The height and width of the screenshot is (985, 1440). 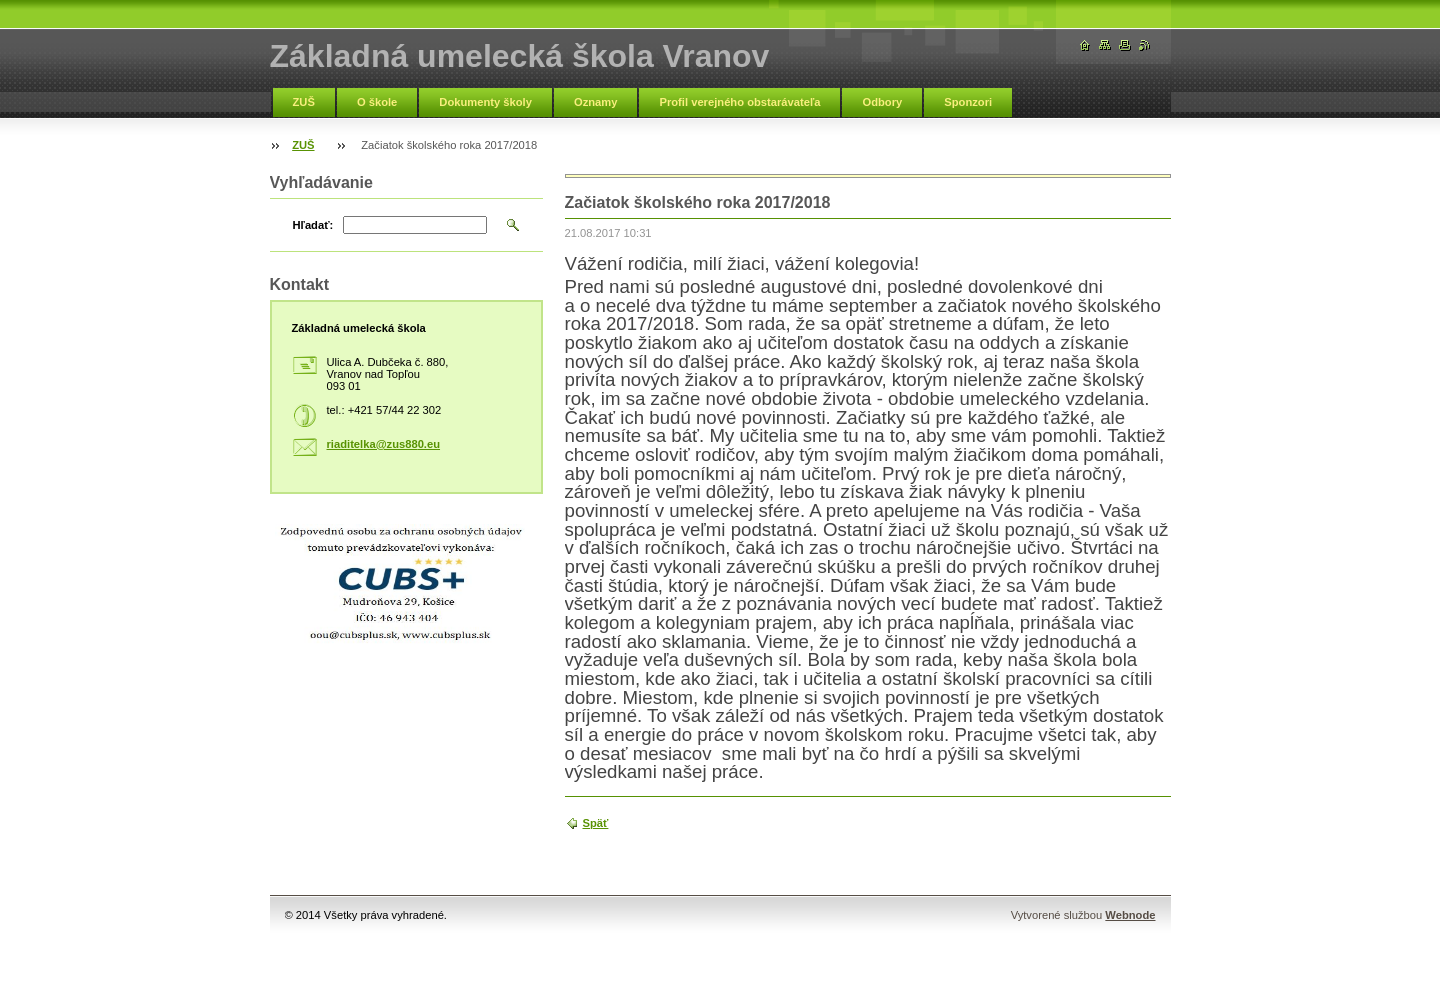 What do you see at coordinates (882, 102) in the screenshot?
I see `Odbory` at bounding box center [882, 102].